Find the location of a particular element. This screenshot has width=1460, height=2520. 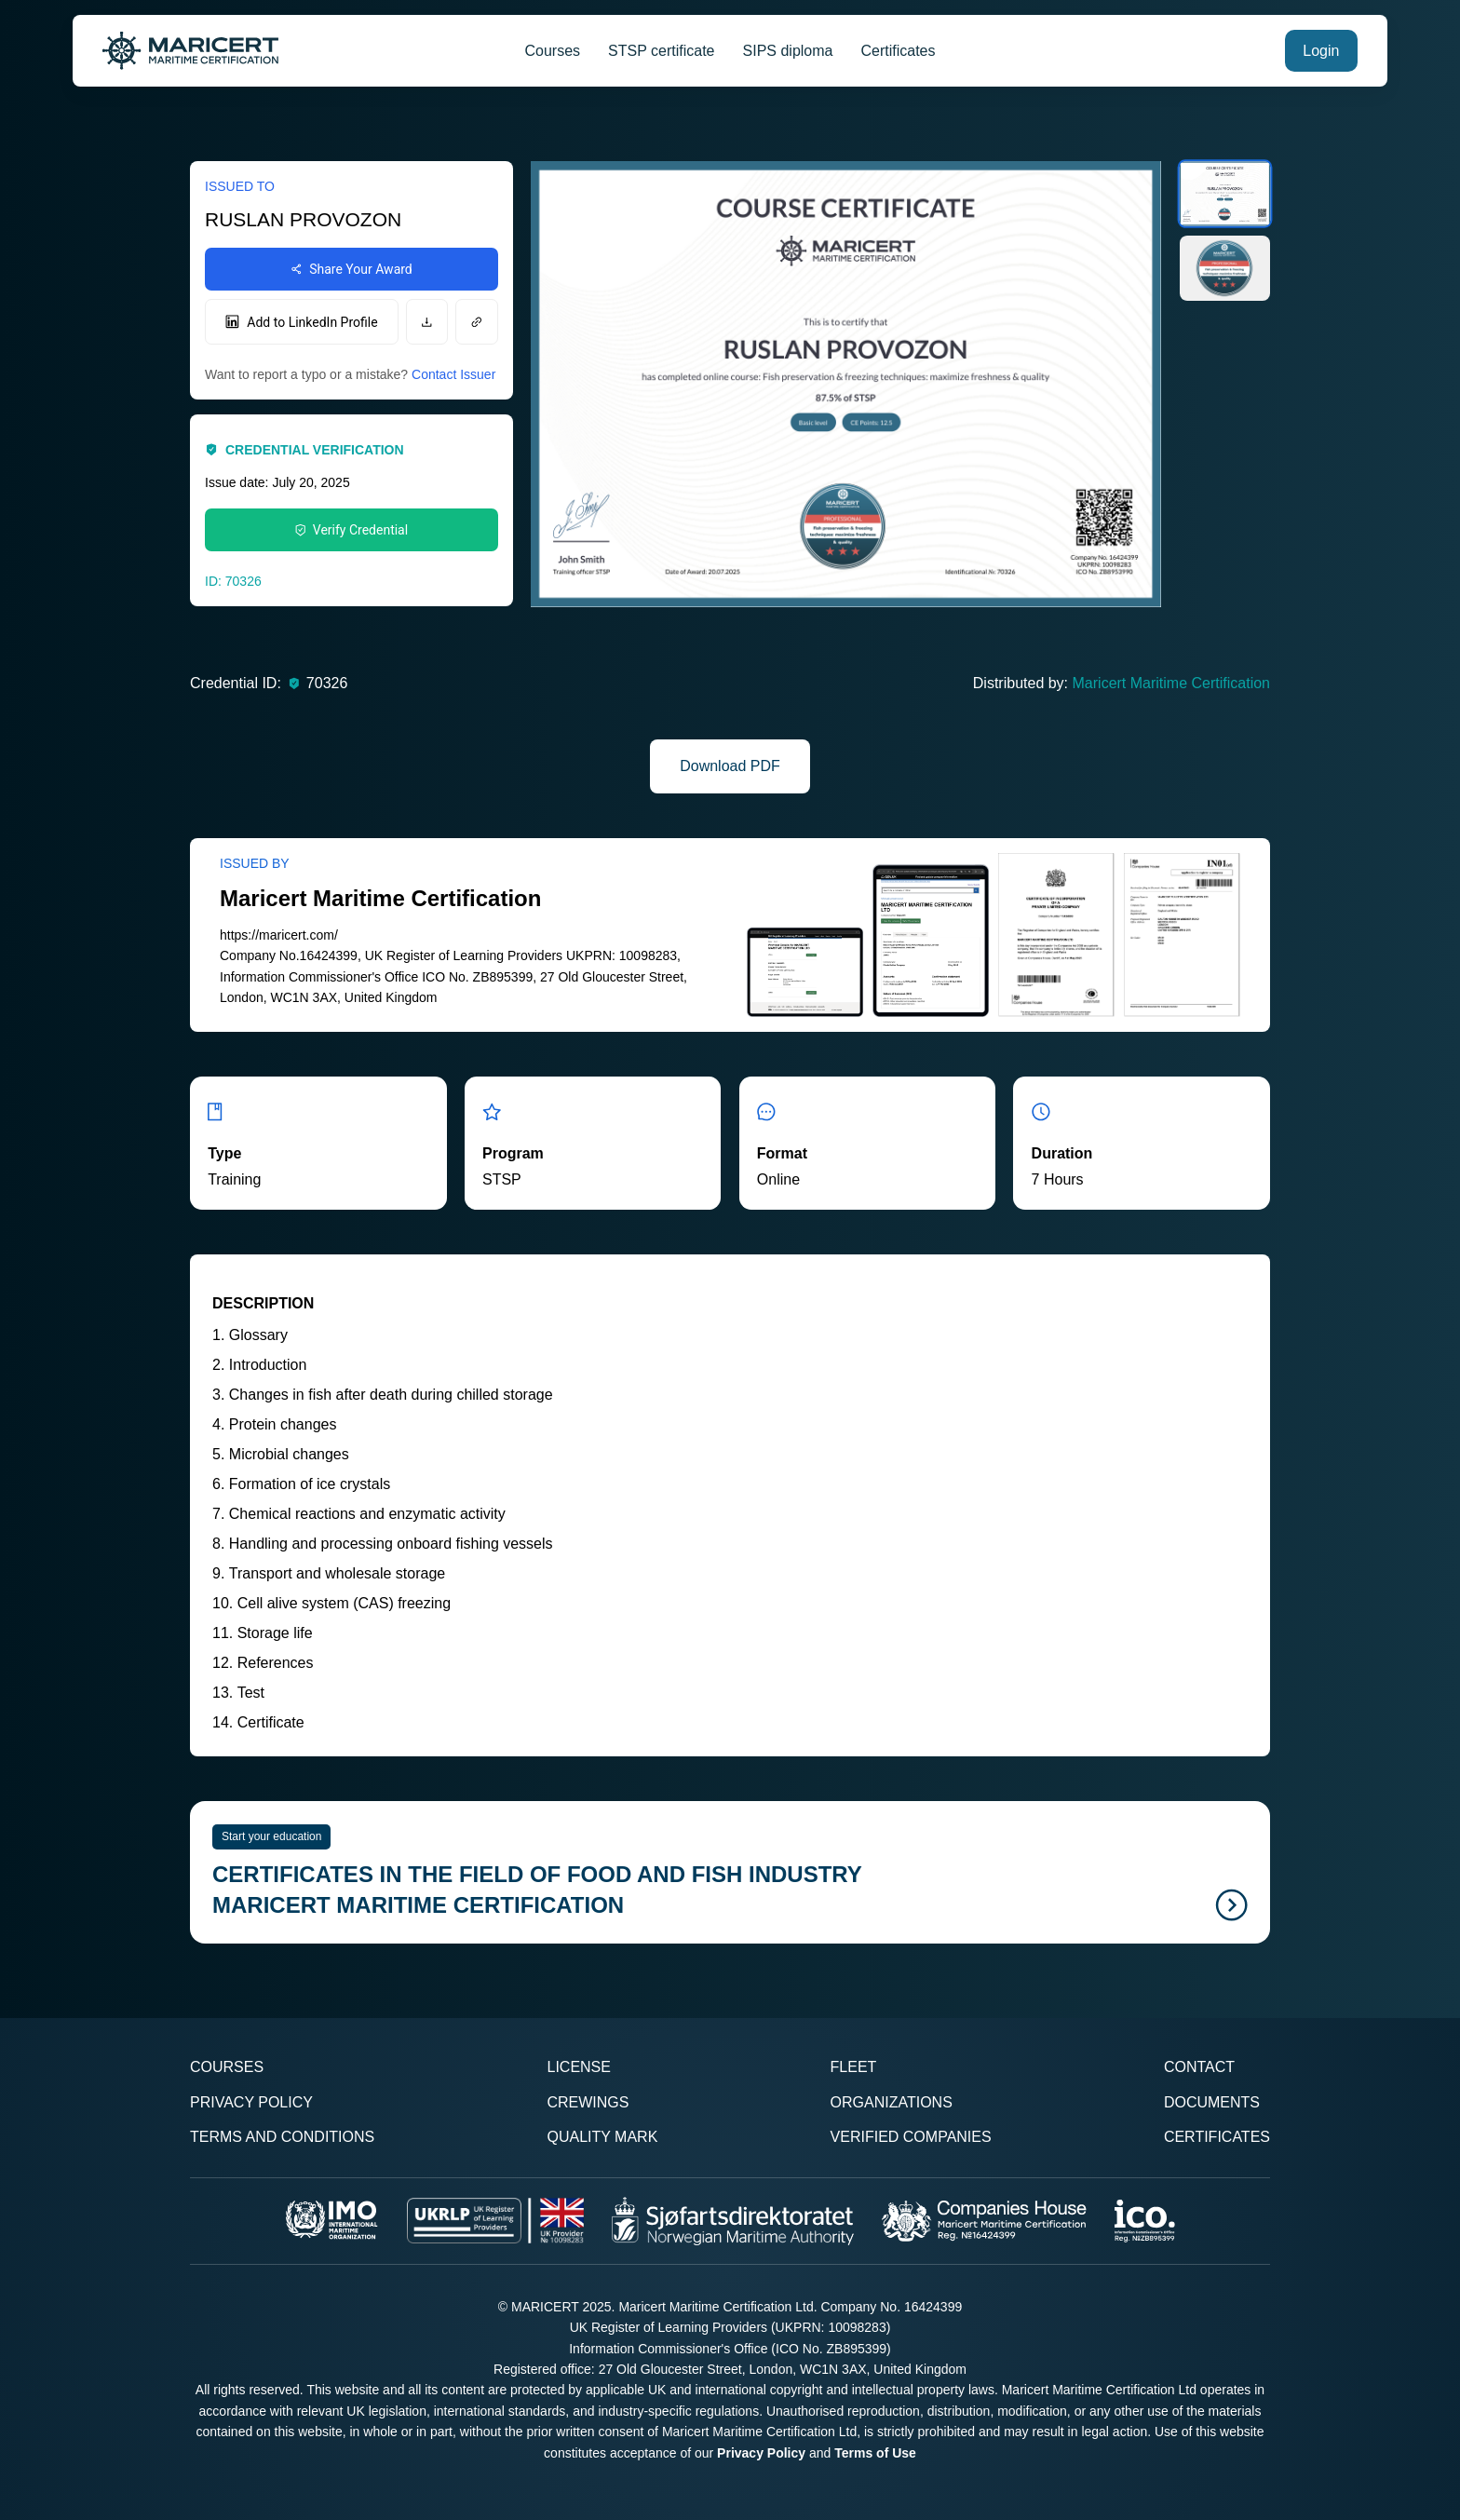

Contact Issuer is located at coordinates (453, 374).